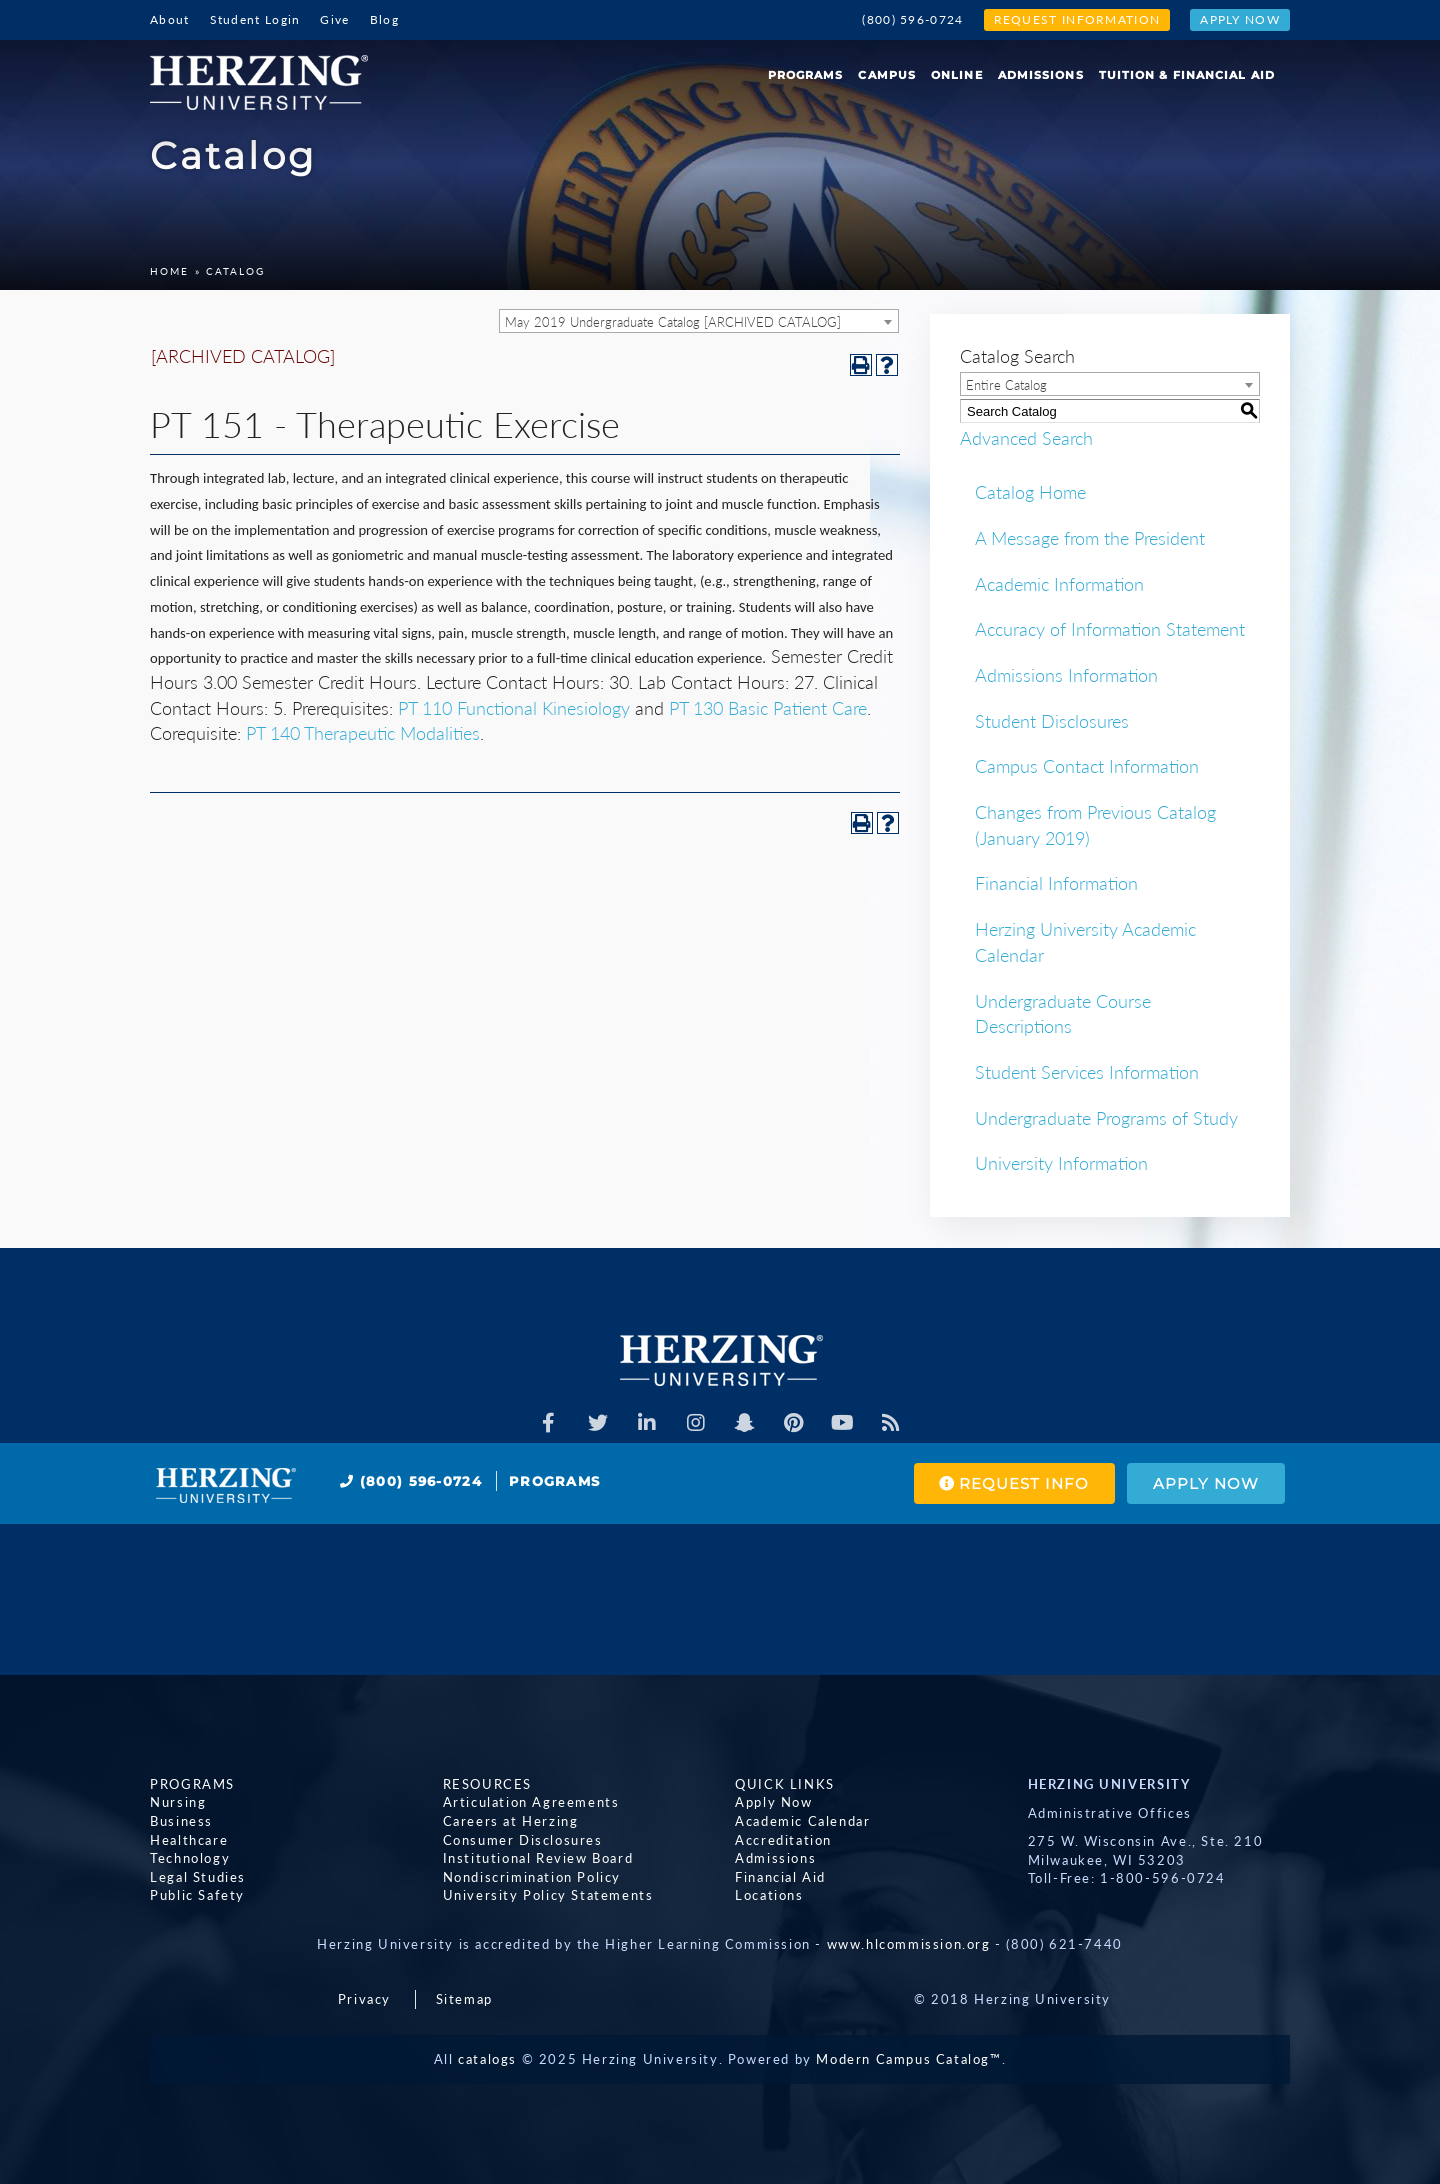 Image resolution: width=1440 pixels, height=2184 pixels. Describe the element at coordinates (780, 1877) in the screenshot. I see `Financial Aid` at that location.